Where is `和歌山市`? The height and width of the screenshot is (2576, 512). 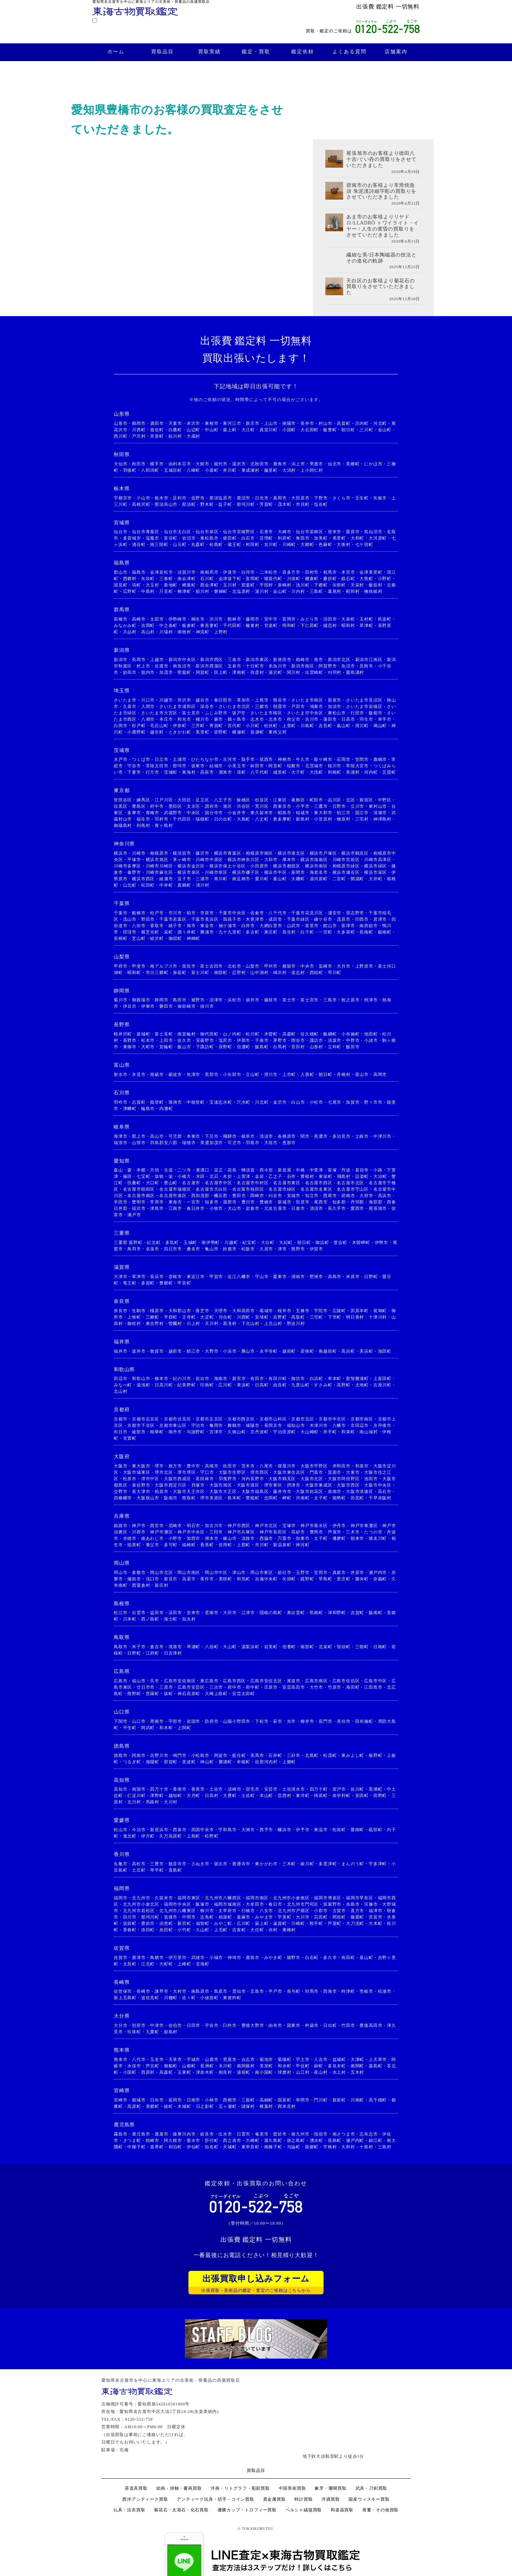
和歌山市 is located at coordinates (141, 1378).